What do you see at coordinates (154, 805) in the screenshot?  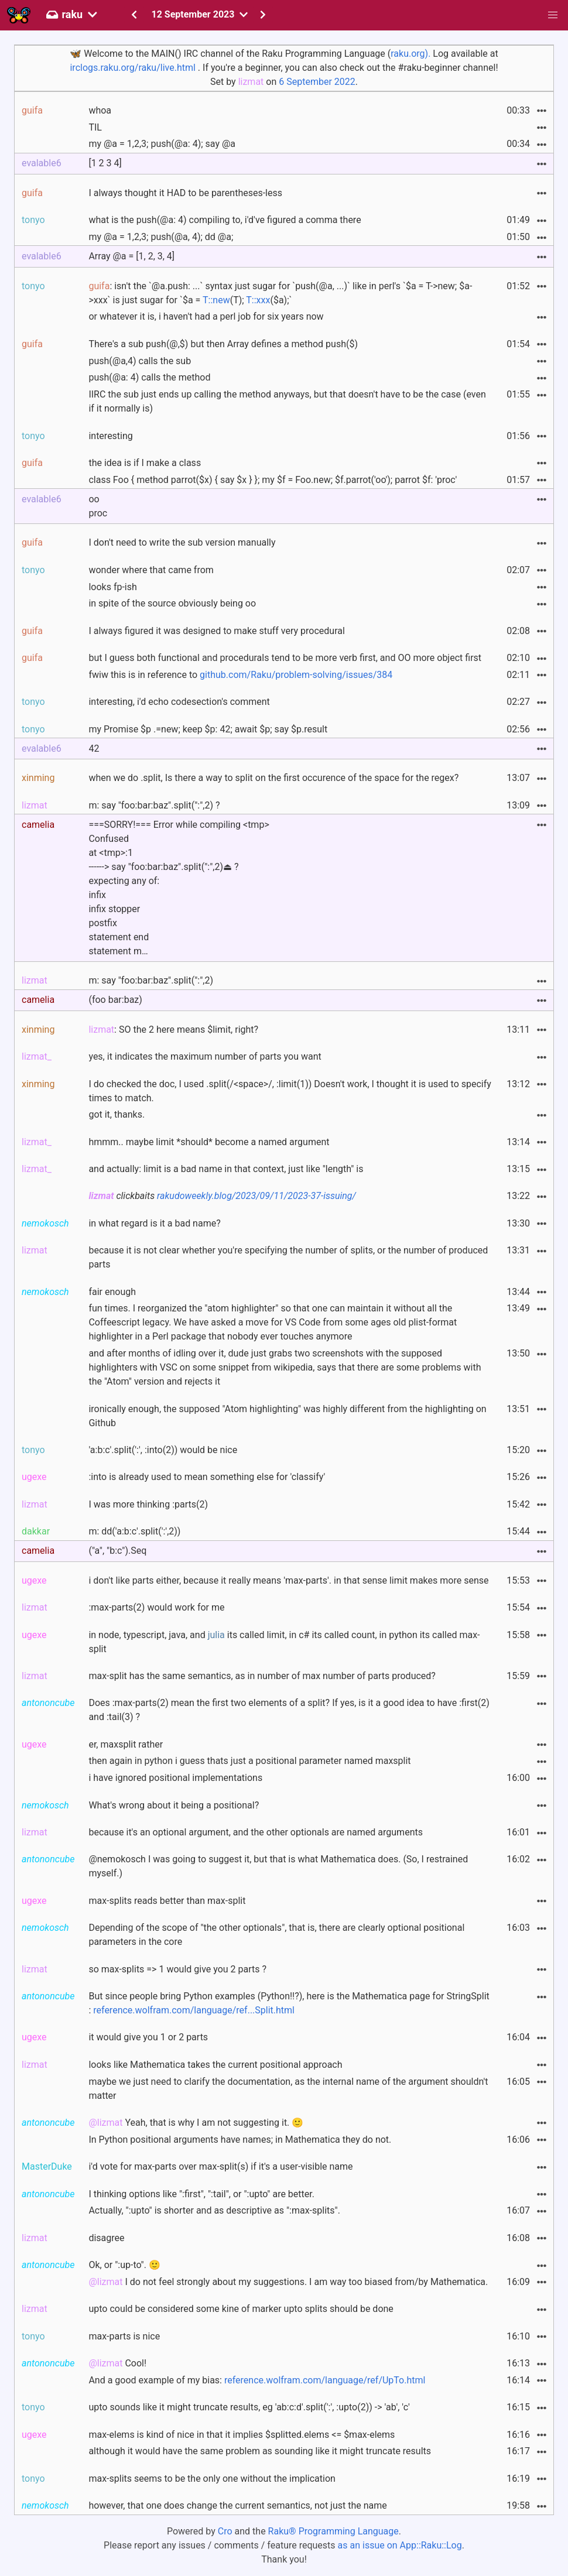 I see `m: say "foo:bar:baz".split(":",2) ?` at bounding box center [154, 805].